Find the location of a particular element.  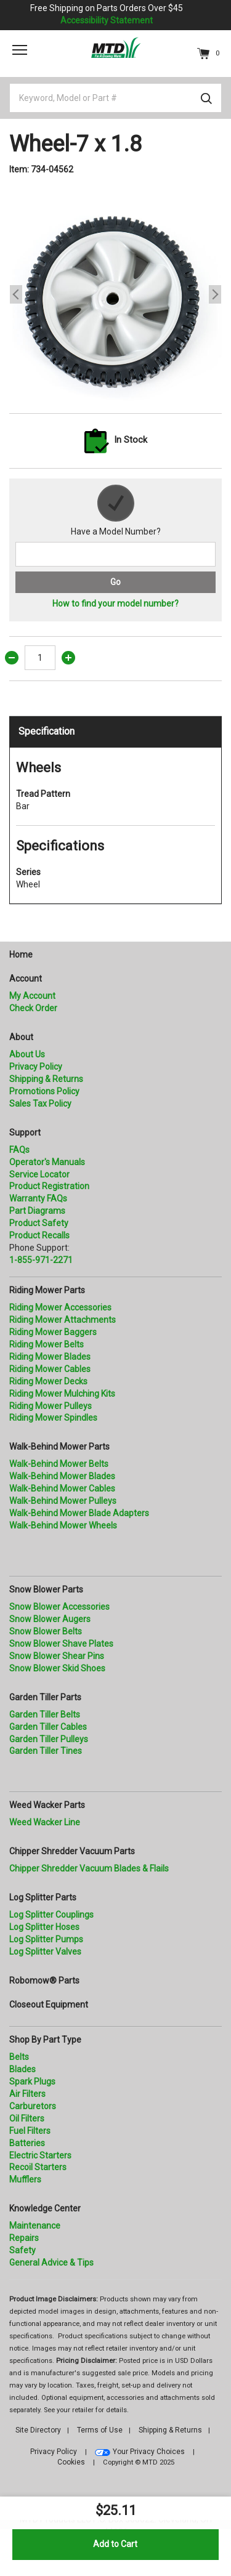

Service Locator is located at coordinates (39, 1174).